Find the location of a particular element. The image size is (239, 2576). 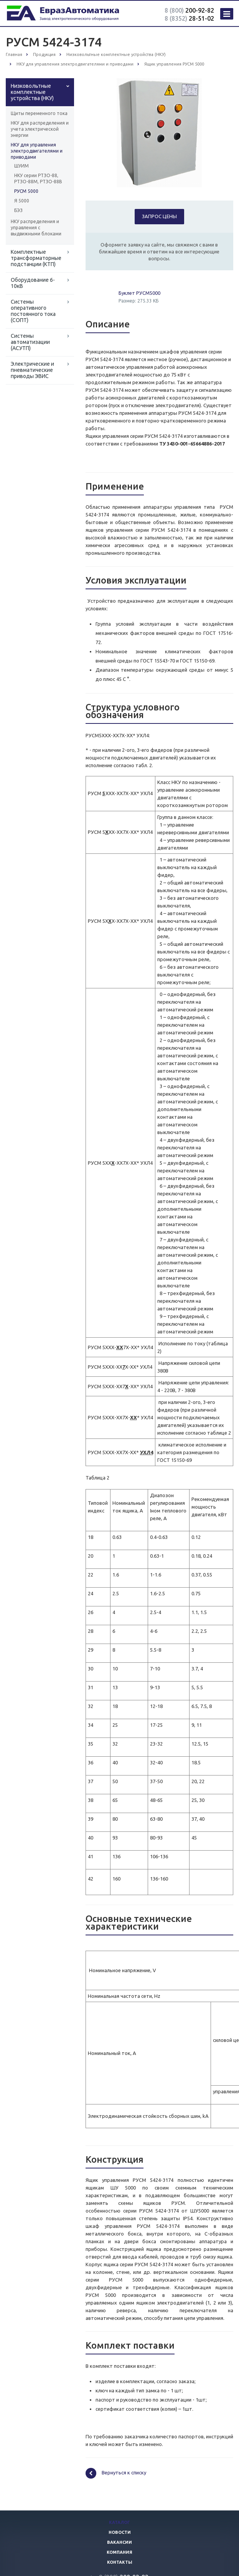

Низковольтные комплектные устройства (НКУ) is located at coordinates (32, 92).